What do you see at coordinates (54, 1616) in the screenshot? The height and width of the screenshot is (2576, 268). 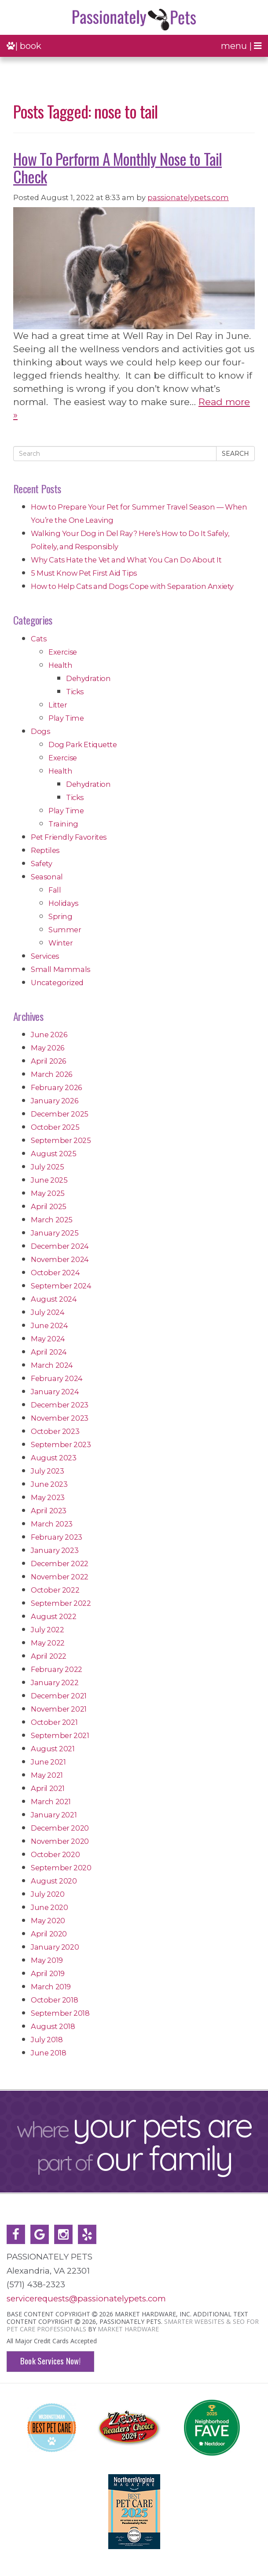 I see `August 2022` at bounding box center [54, 1616].